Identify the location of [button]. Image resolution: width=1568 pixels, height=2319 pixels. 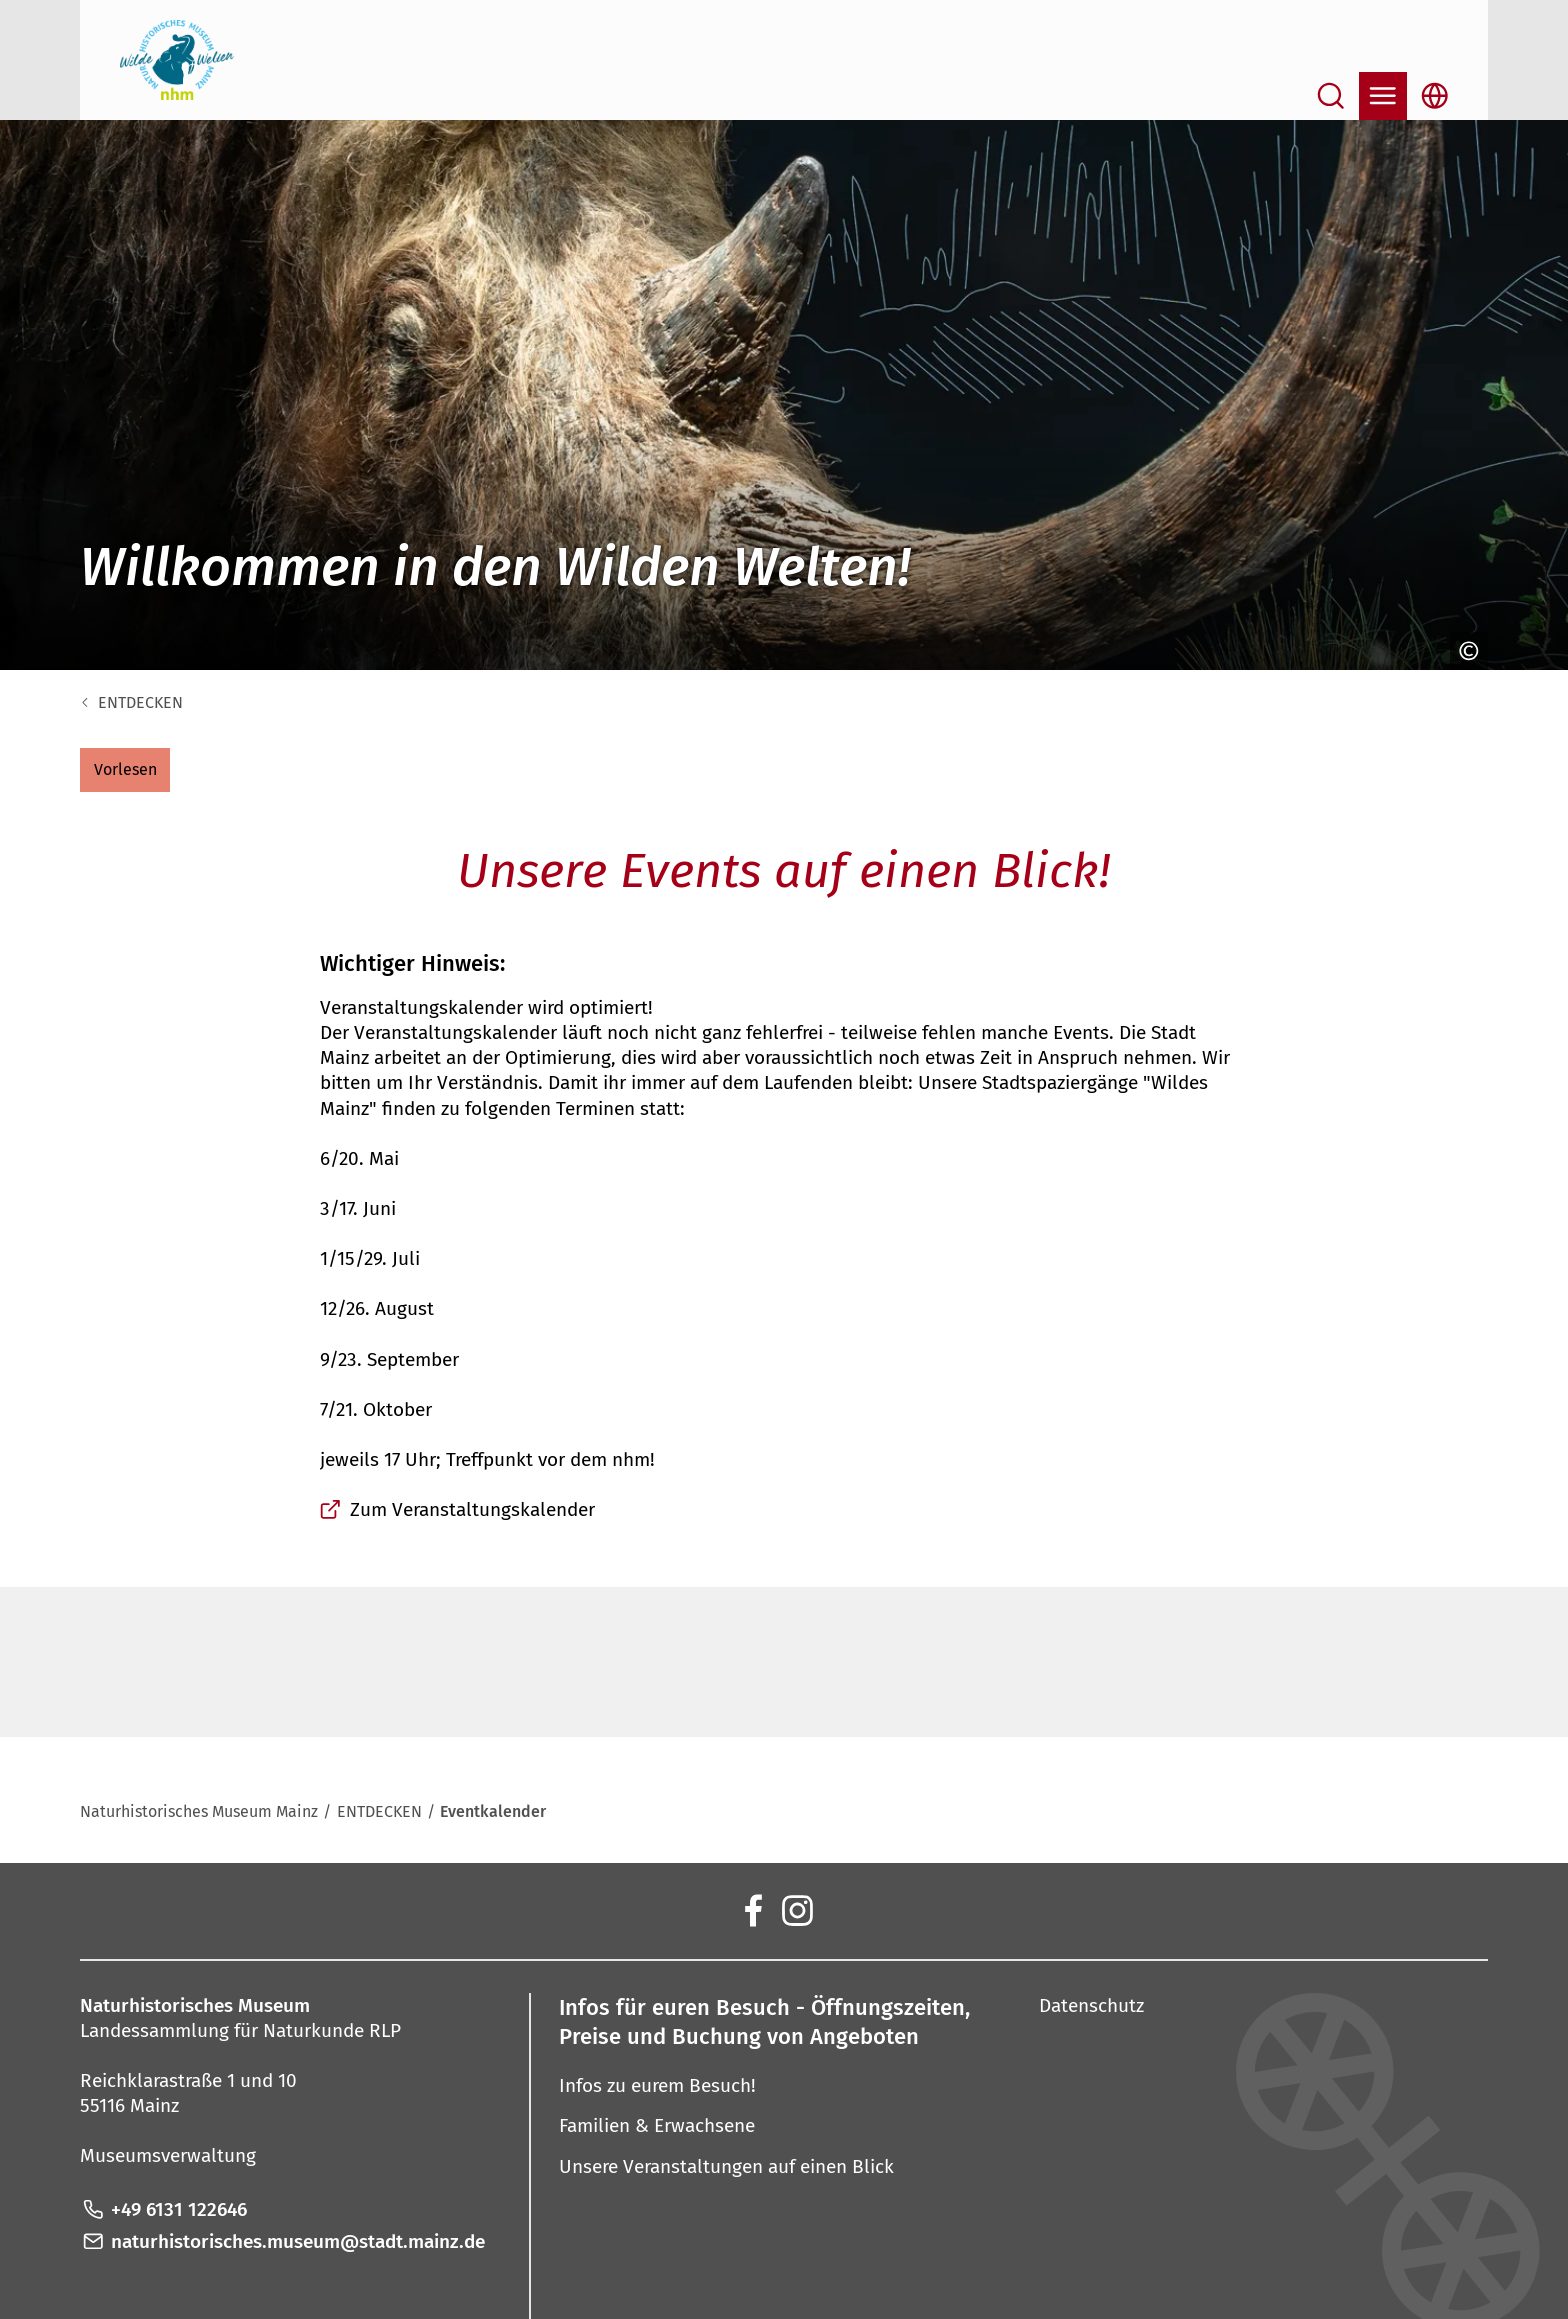
(125, 770).